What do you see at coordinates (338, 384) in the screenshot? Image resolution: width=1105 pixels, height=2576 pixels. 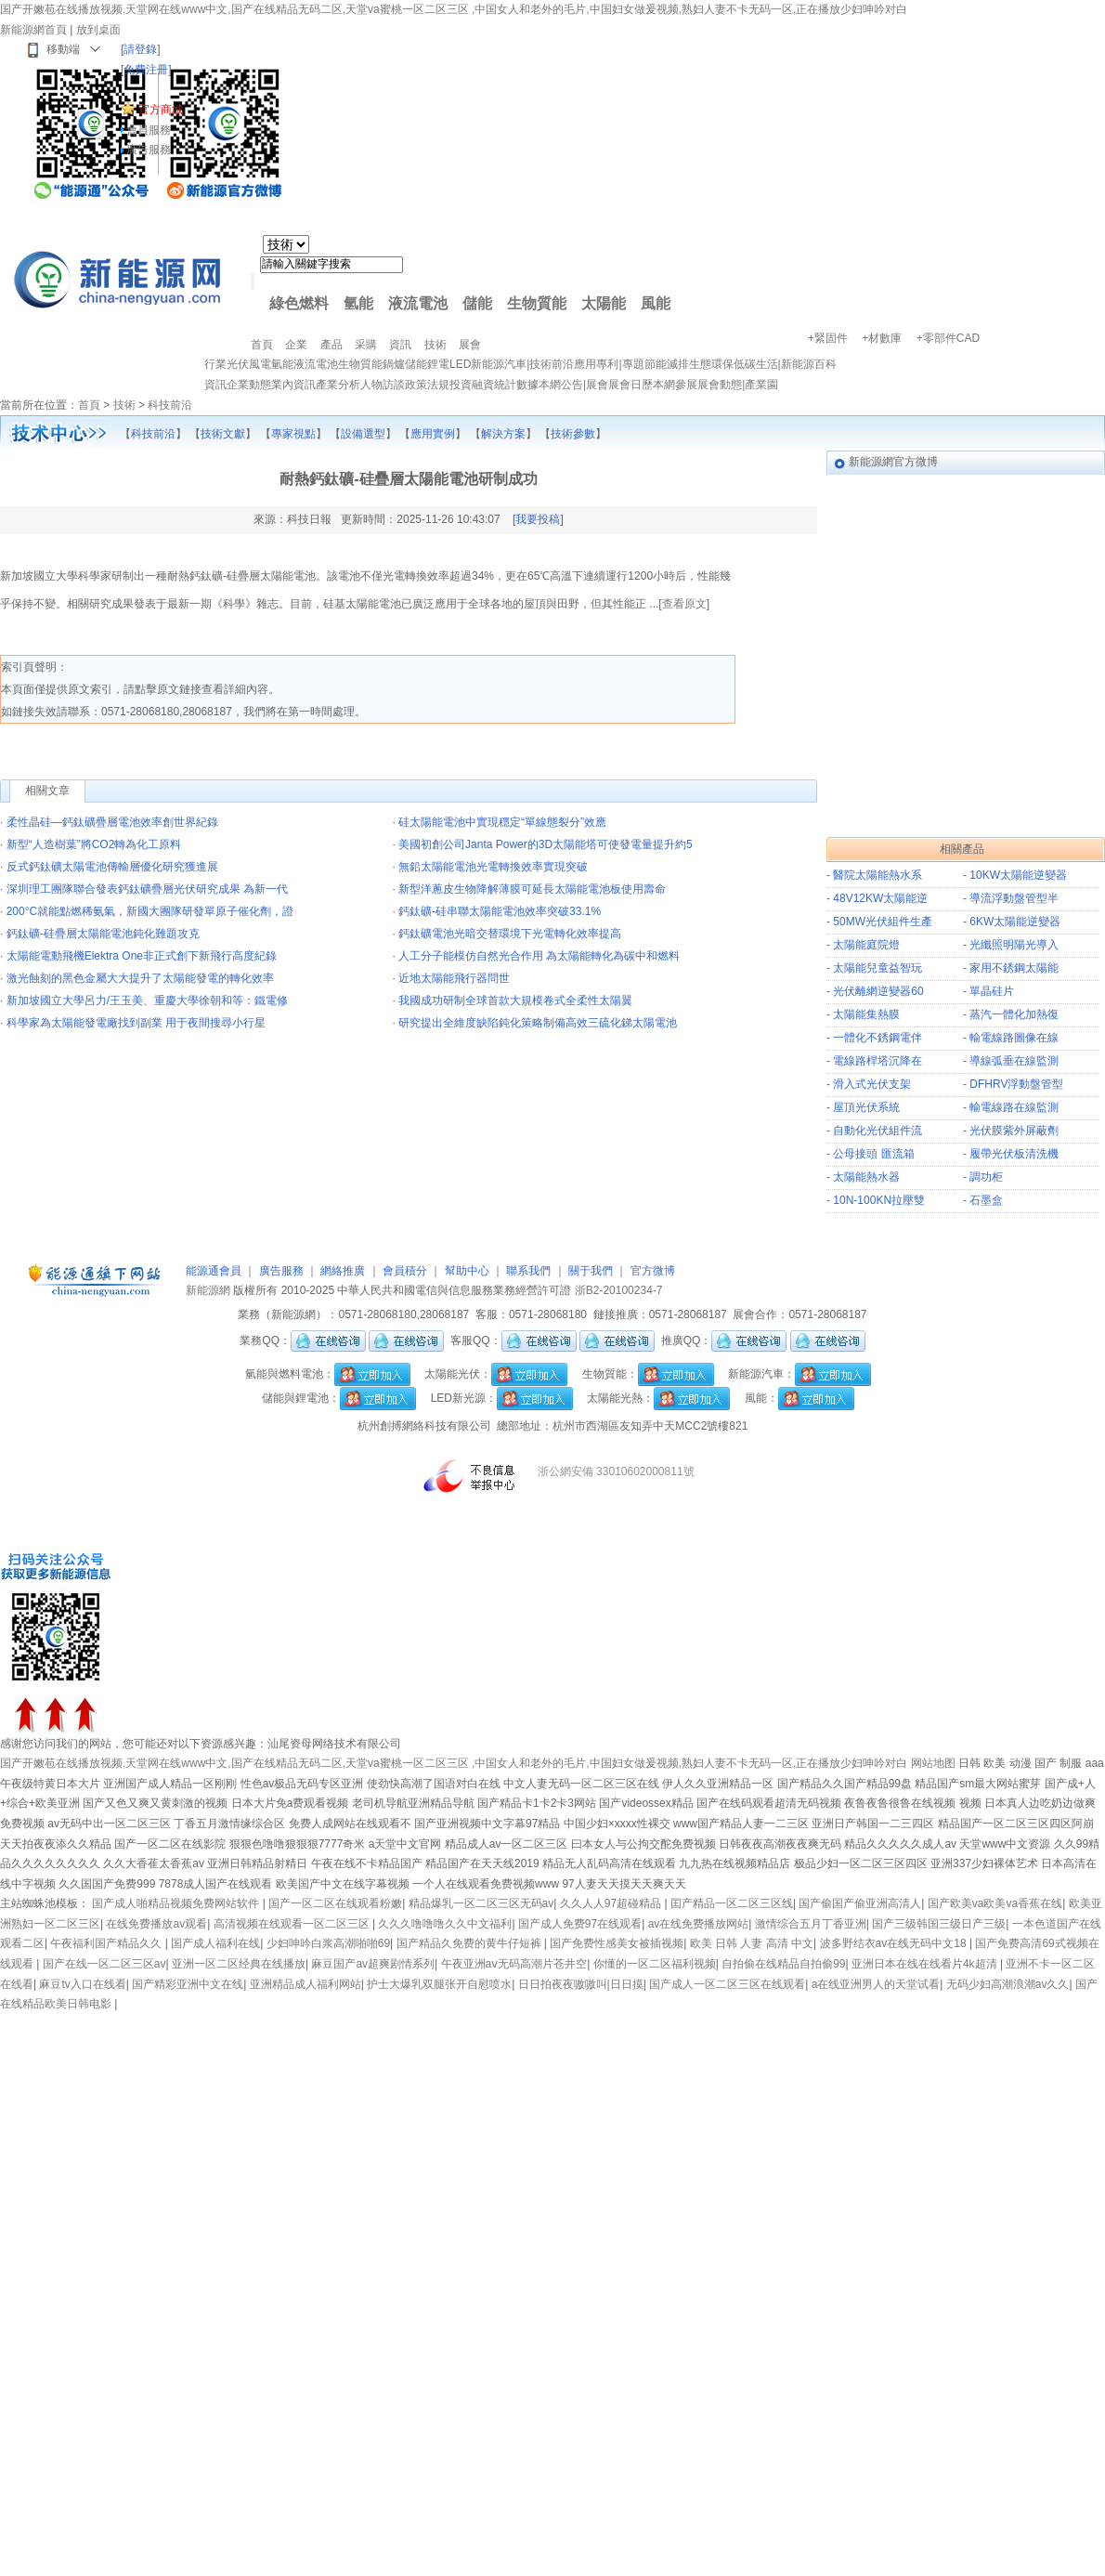 I see `產業分析` at bounding box center [338, 384].